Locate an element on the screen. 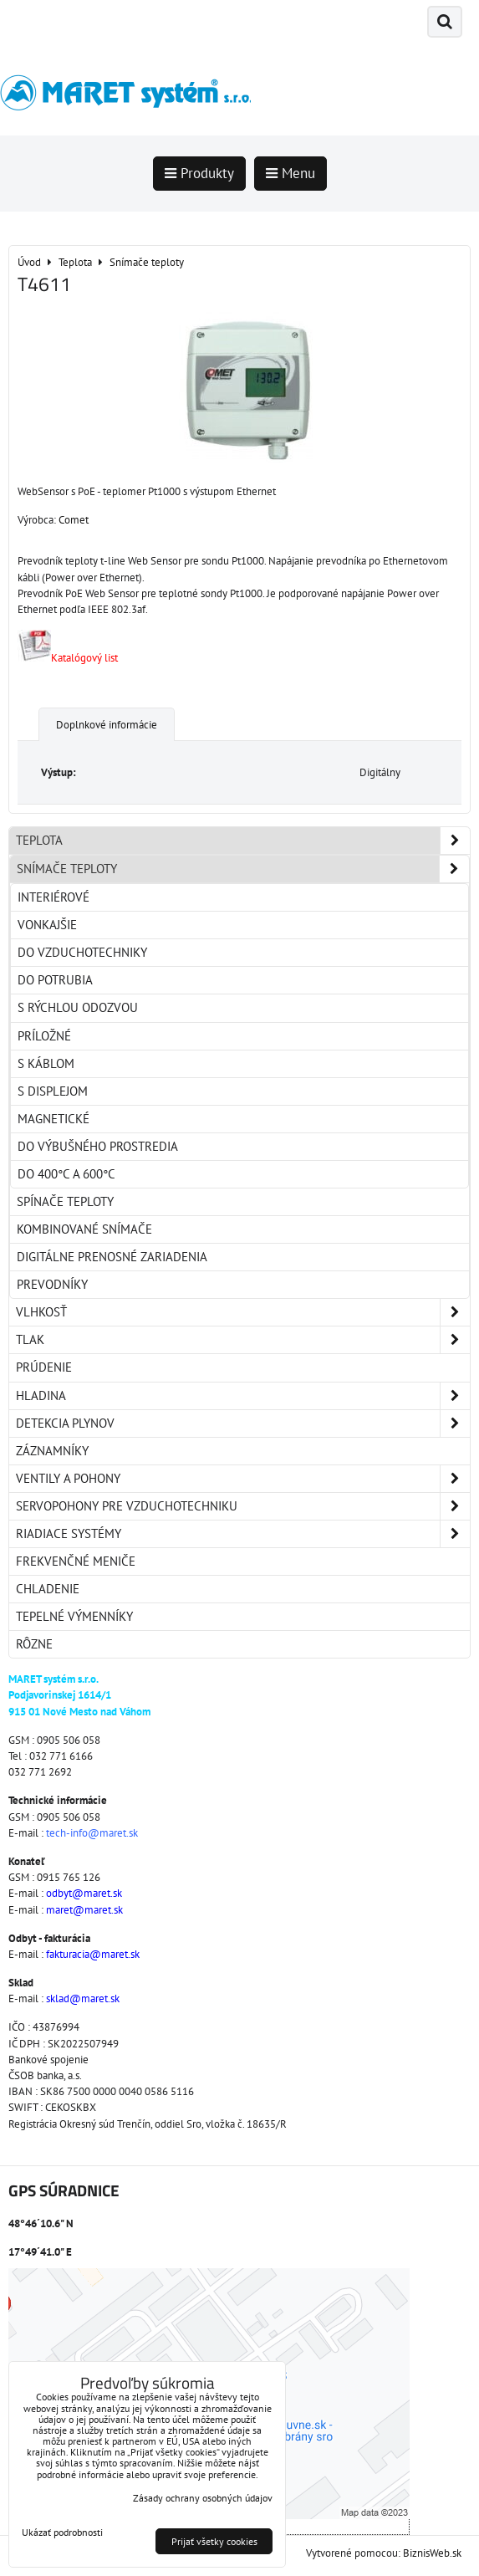 Image resolution: width=479 pixels, height=2576 pixels. Servopohony pre vzduchotechniku is located at coordinates (243, 1506).